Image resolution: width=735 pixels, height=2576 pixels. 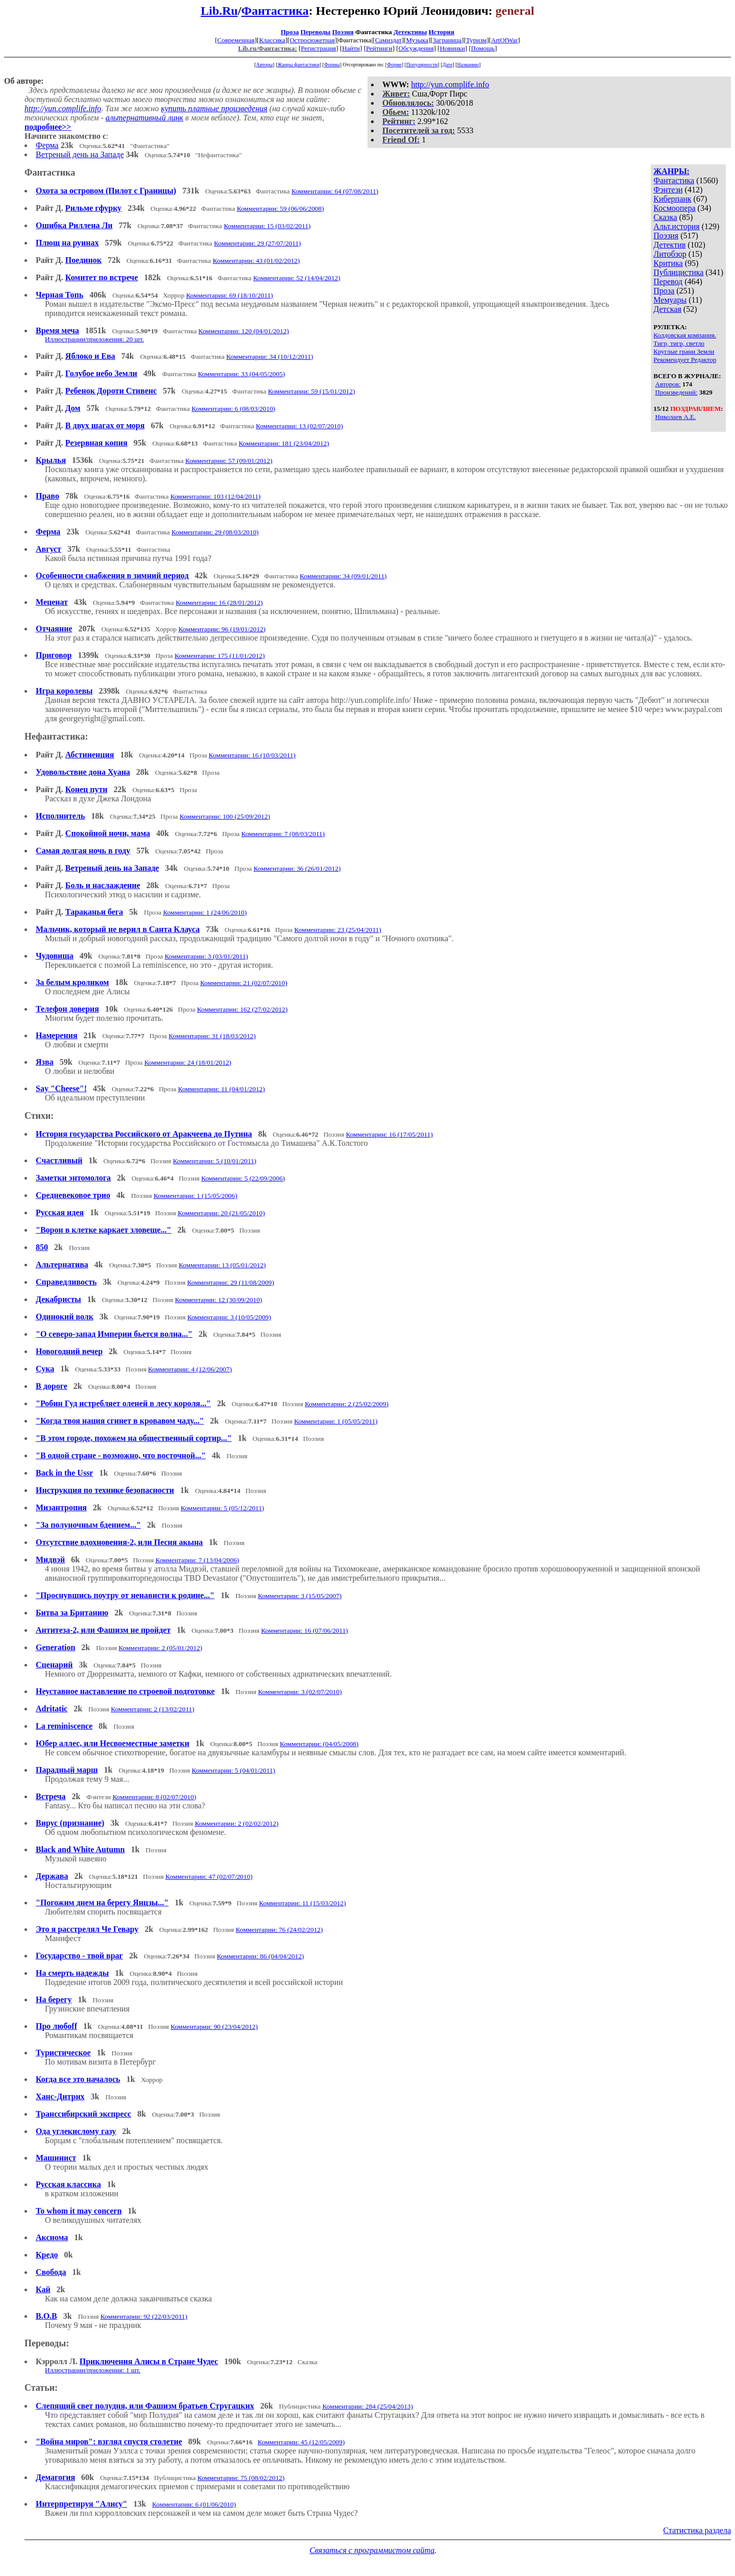 What do you see at coordinates (237, 1823) in the screenshot?
I see `Комментарии: 2 (02/02/2012)` at bounding box center [237, 1823].